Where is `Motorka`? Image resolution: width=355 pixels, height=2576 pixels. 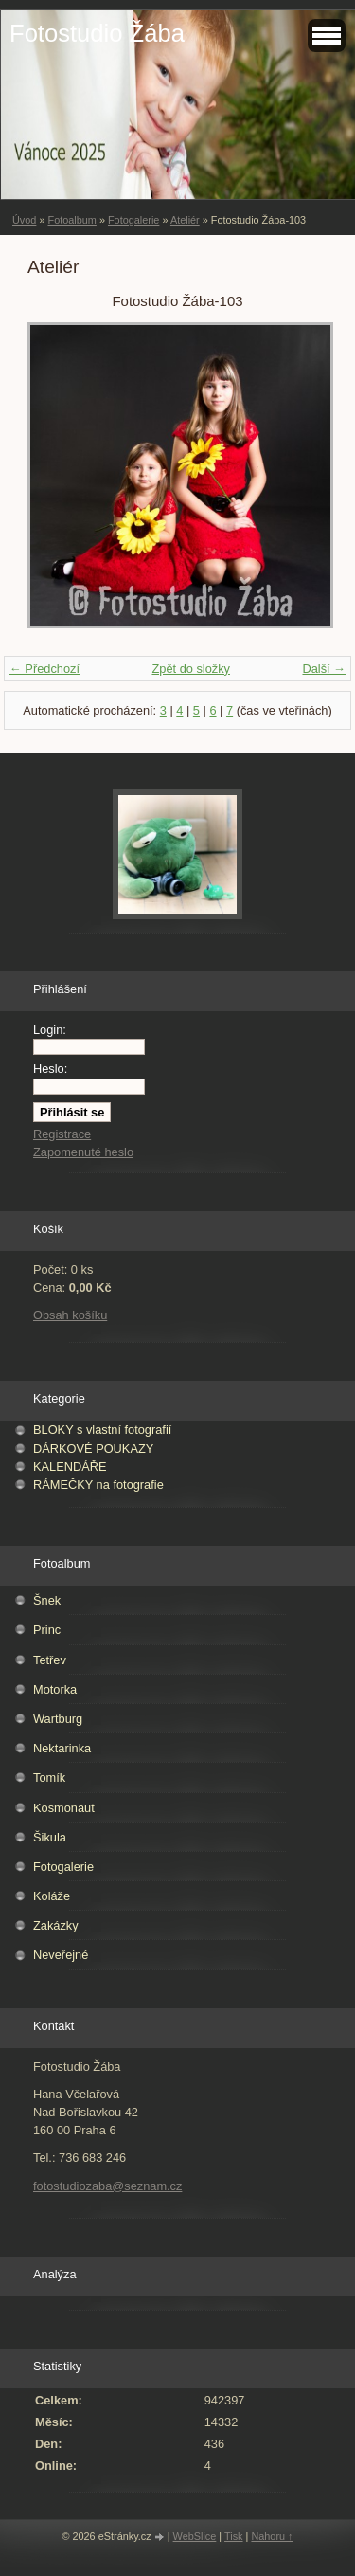 Motorka is located at coordinates (55, 1689).